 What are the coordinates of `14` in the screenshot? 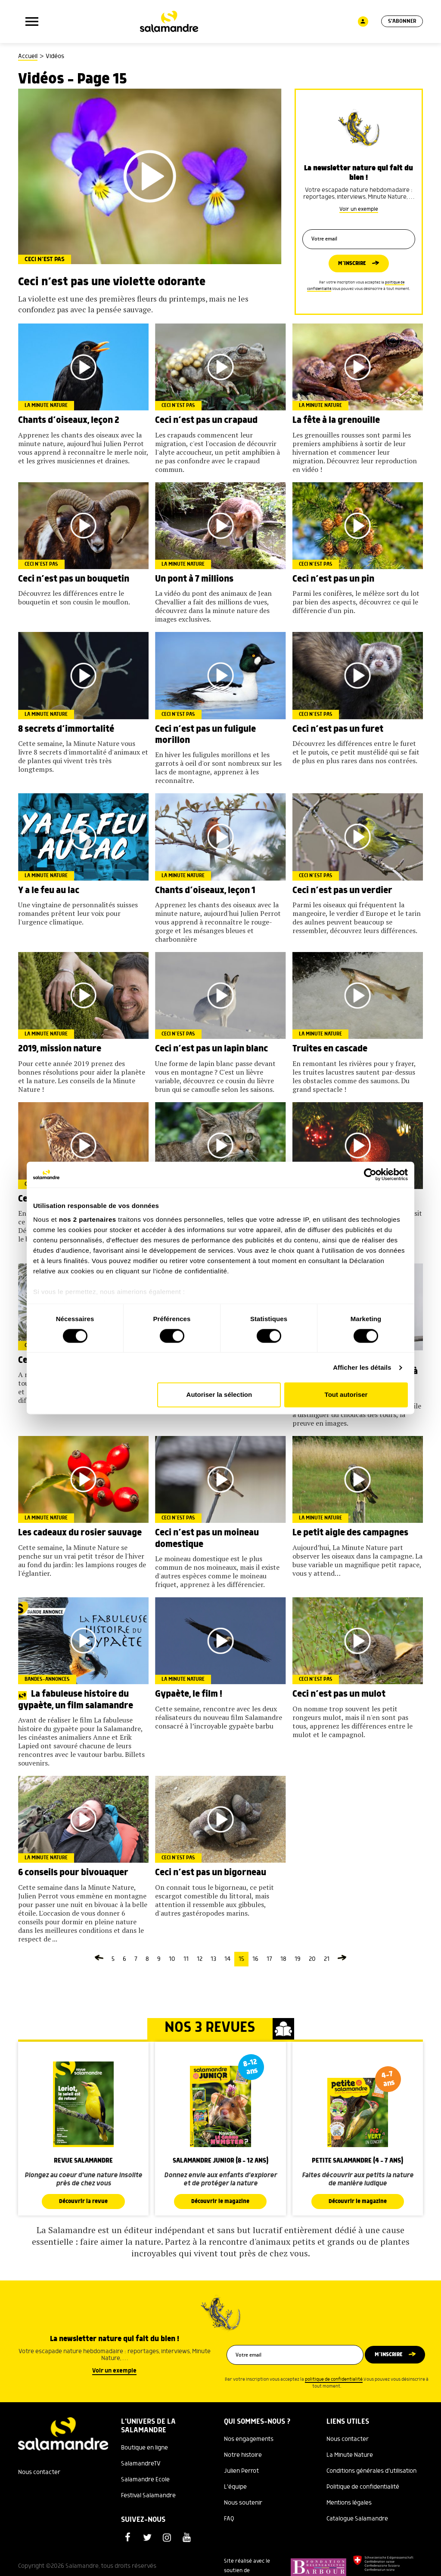 It's located at (227, 1959).